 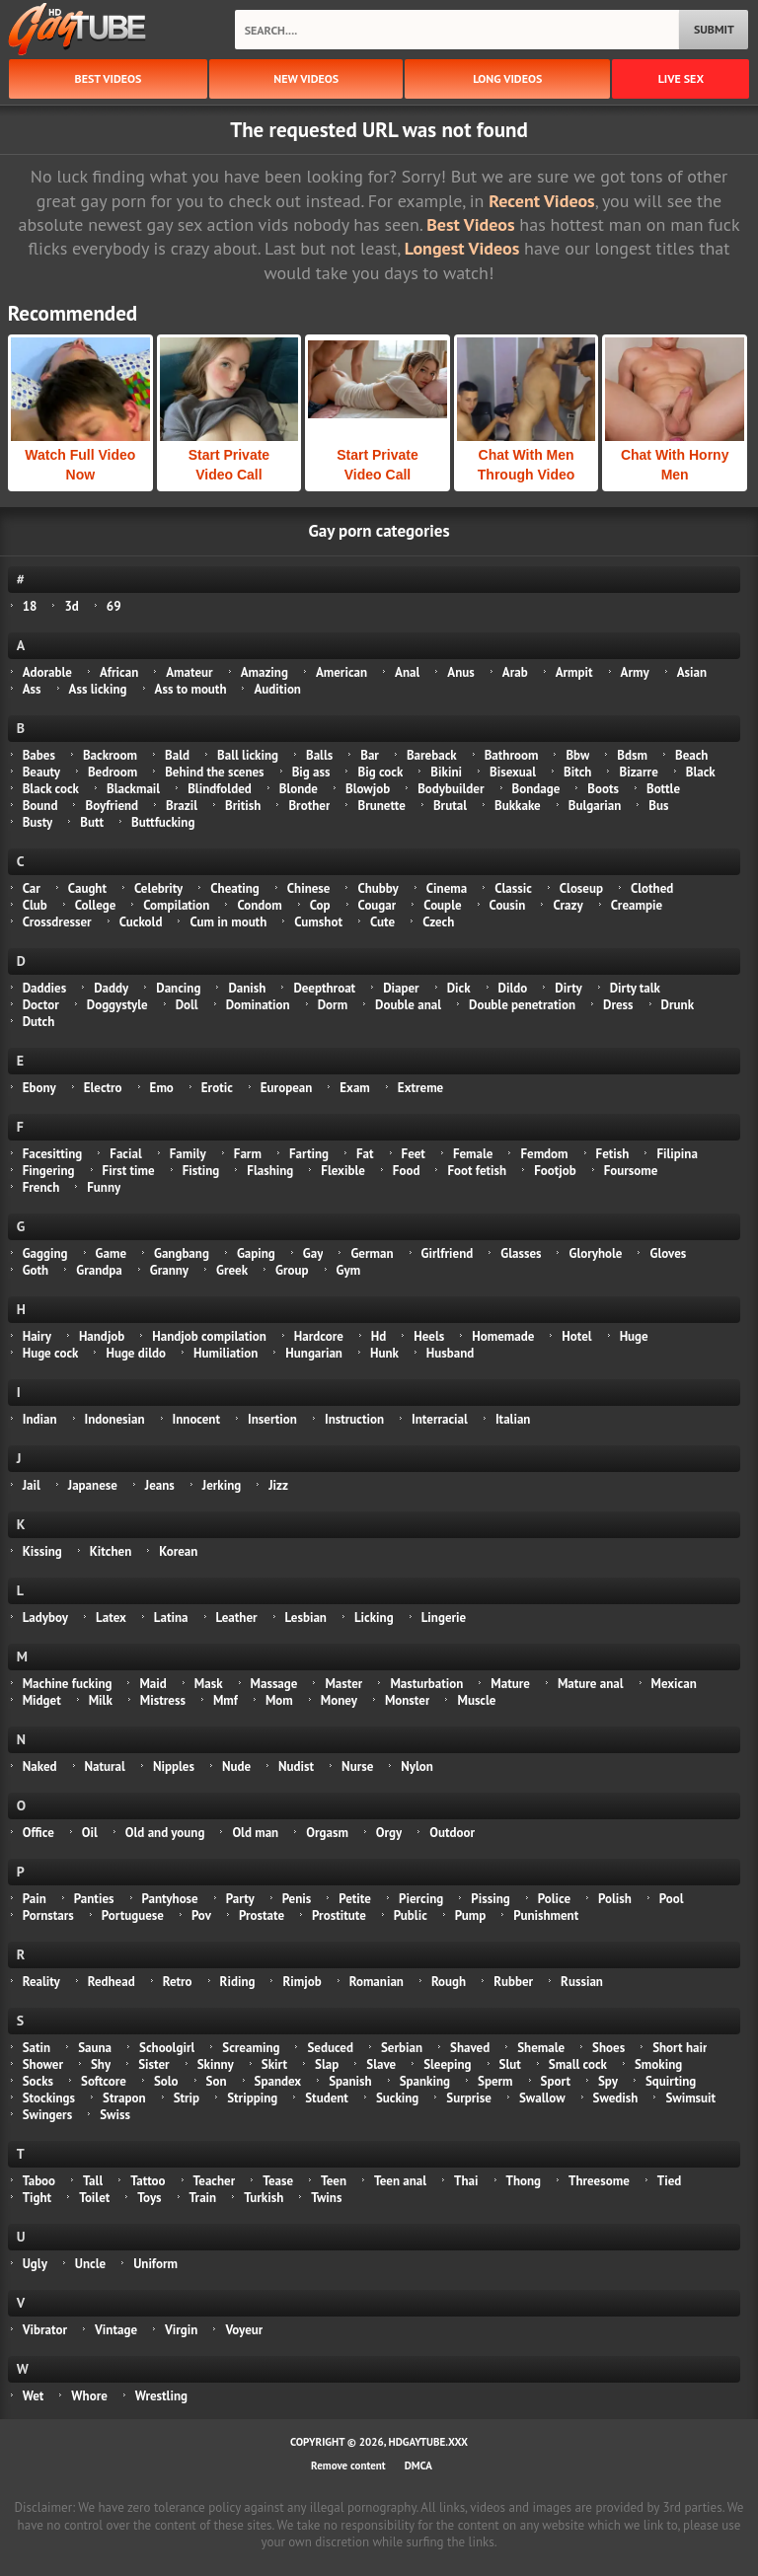 What do you see at coordinates (667, 1253) in the screenshot?
I see `Gloves` at bounding box center [667, 1253].